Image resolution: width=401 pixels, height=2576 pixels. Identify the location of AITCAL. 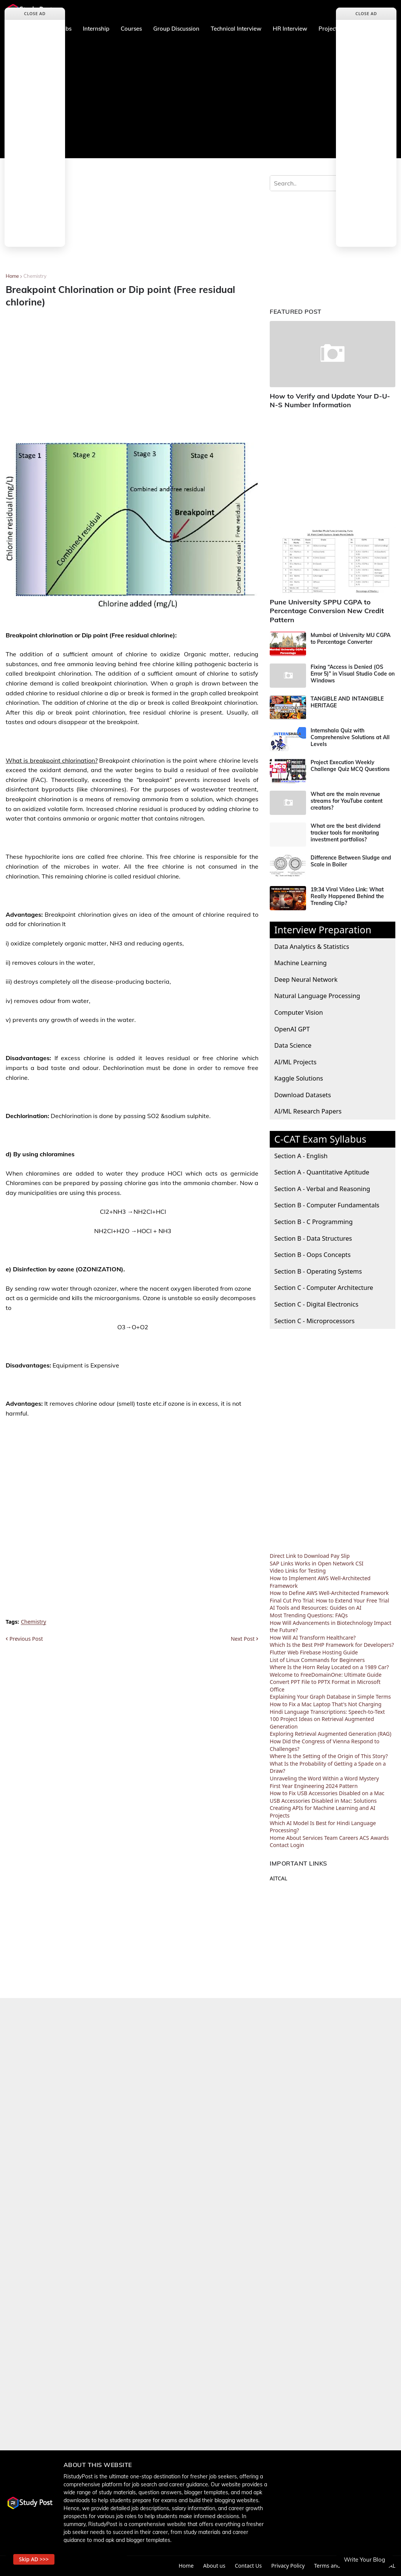
(278, 1878).